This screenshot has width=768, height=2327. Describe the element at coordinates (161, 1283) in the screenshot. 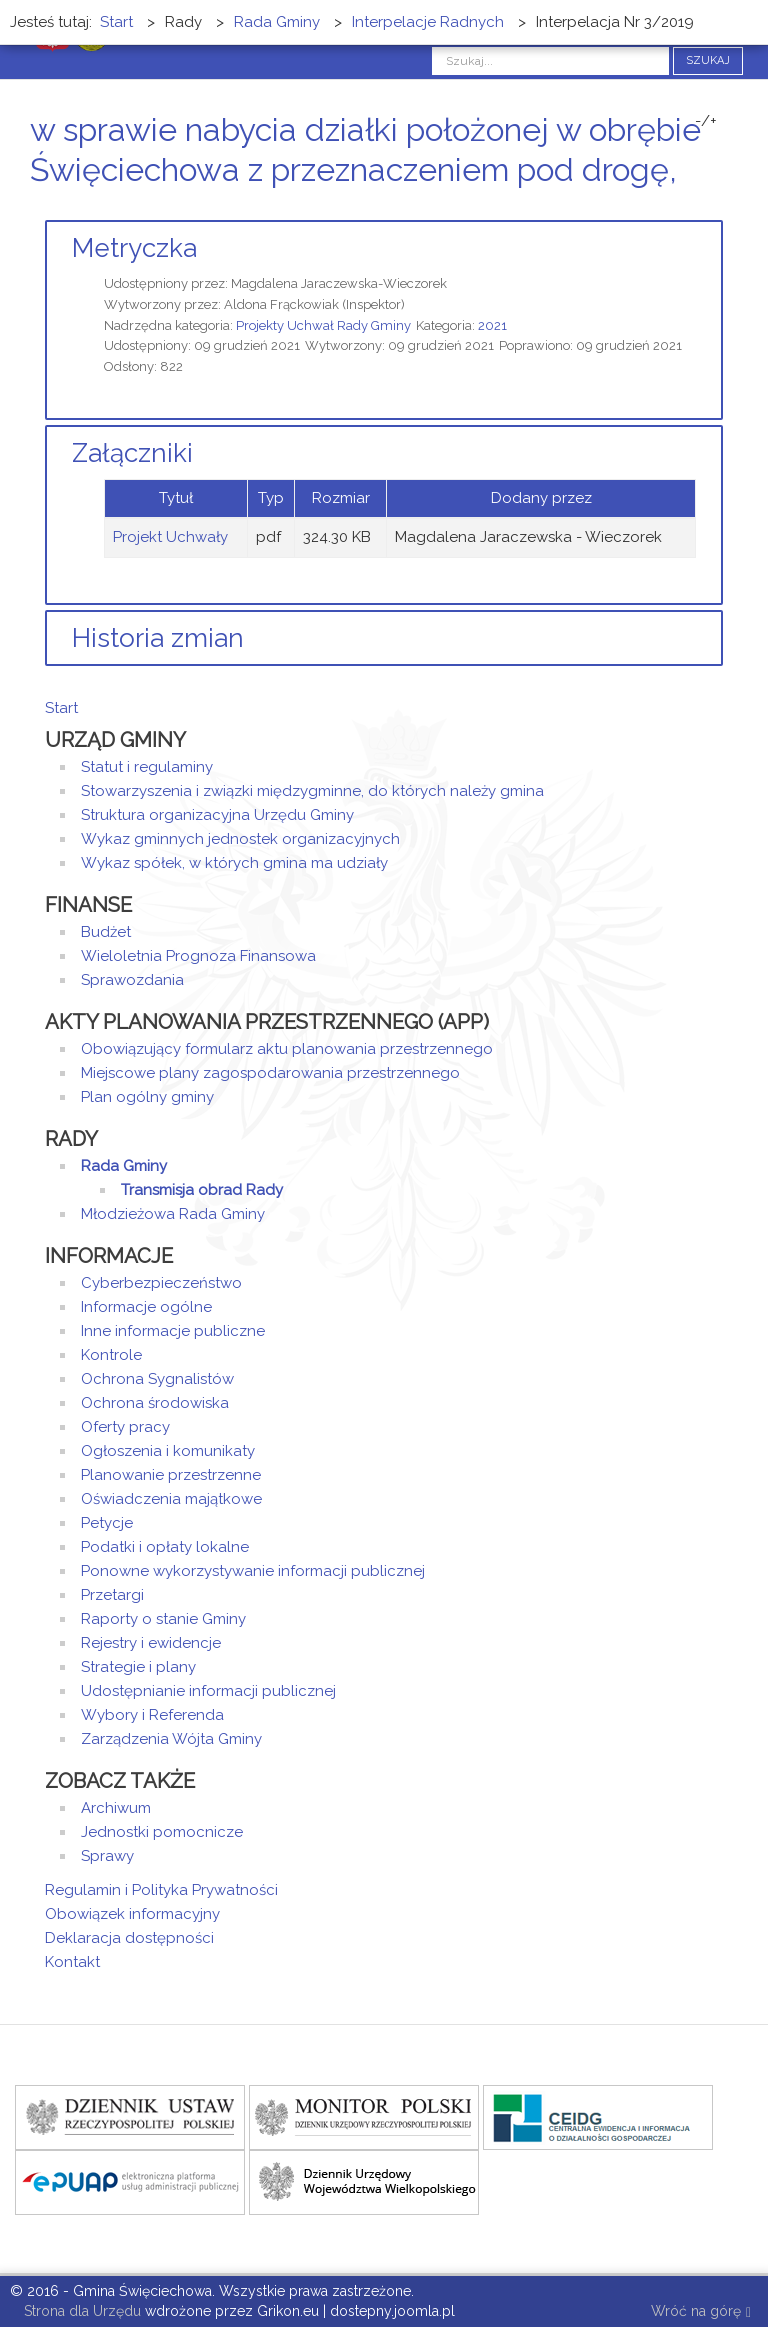

I see `Cyberbezpieczeństwo` at that location.